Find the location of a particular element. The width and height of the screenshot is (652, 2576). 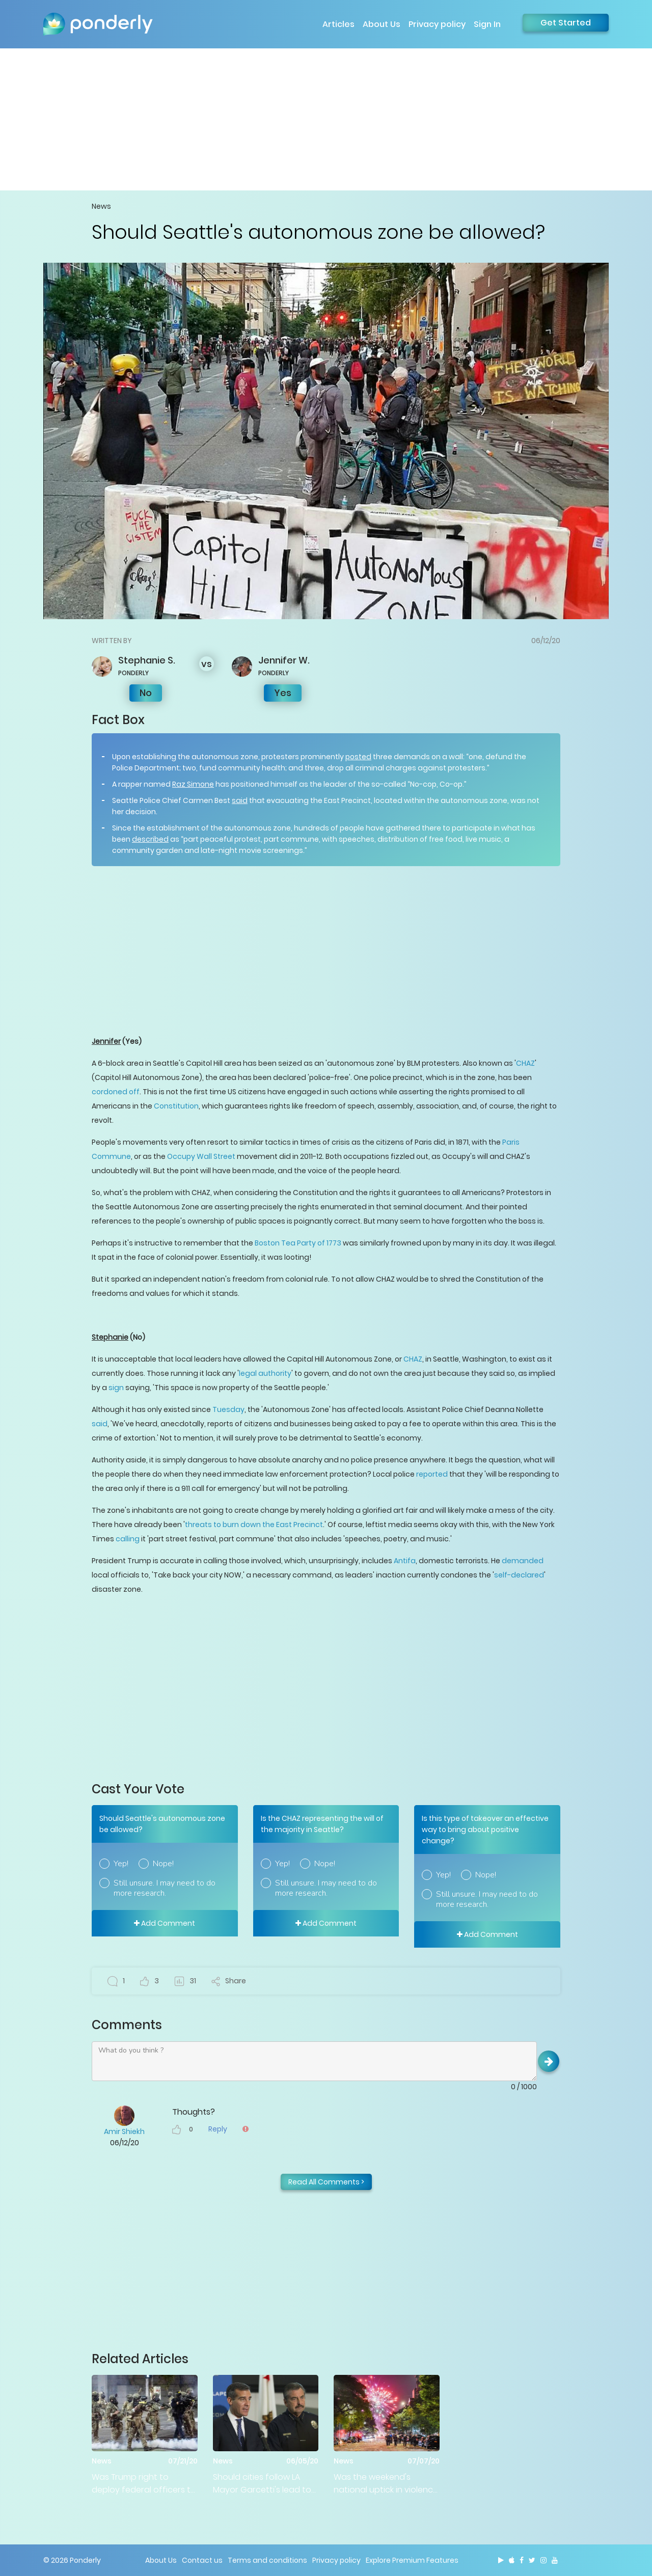

legal authority is located at coordinates (265, 1373).